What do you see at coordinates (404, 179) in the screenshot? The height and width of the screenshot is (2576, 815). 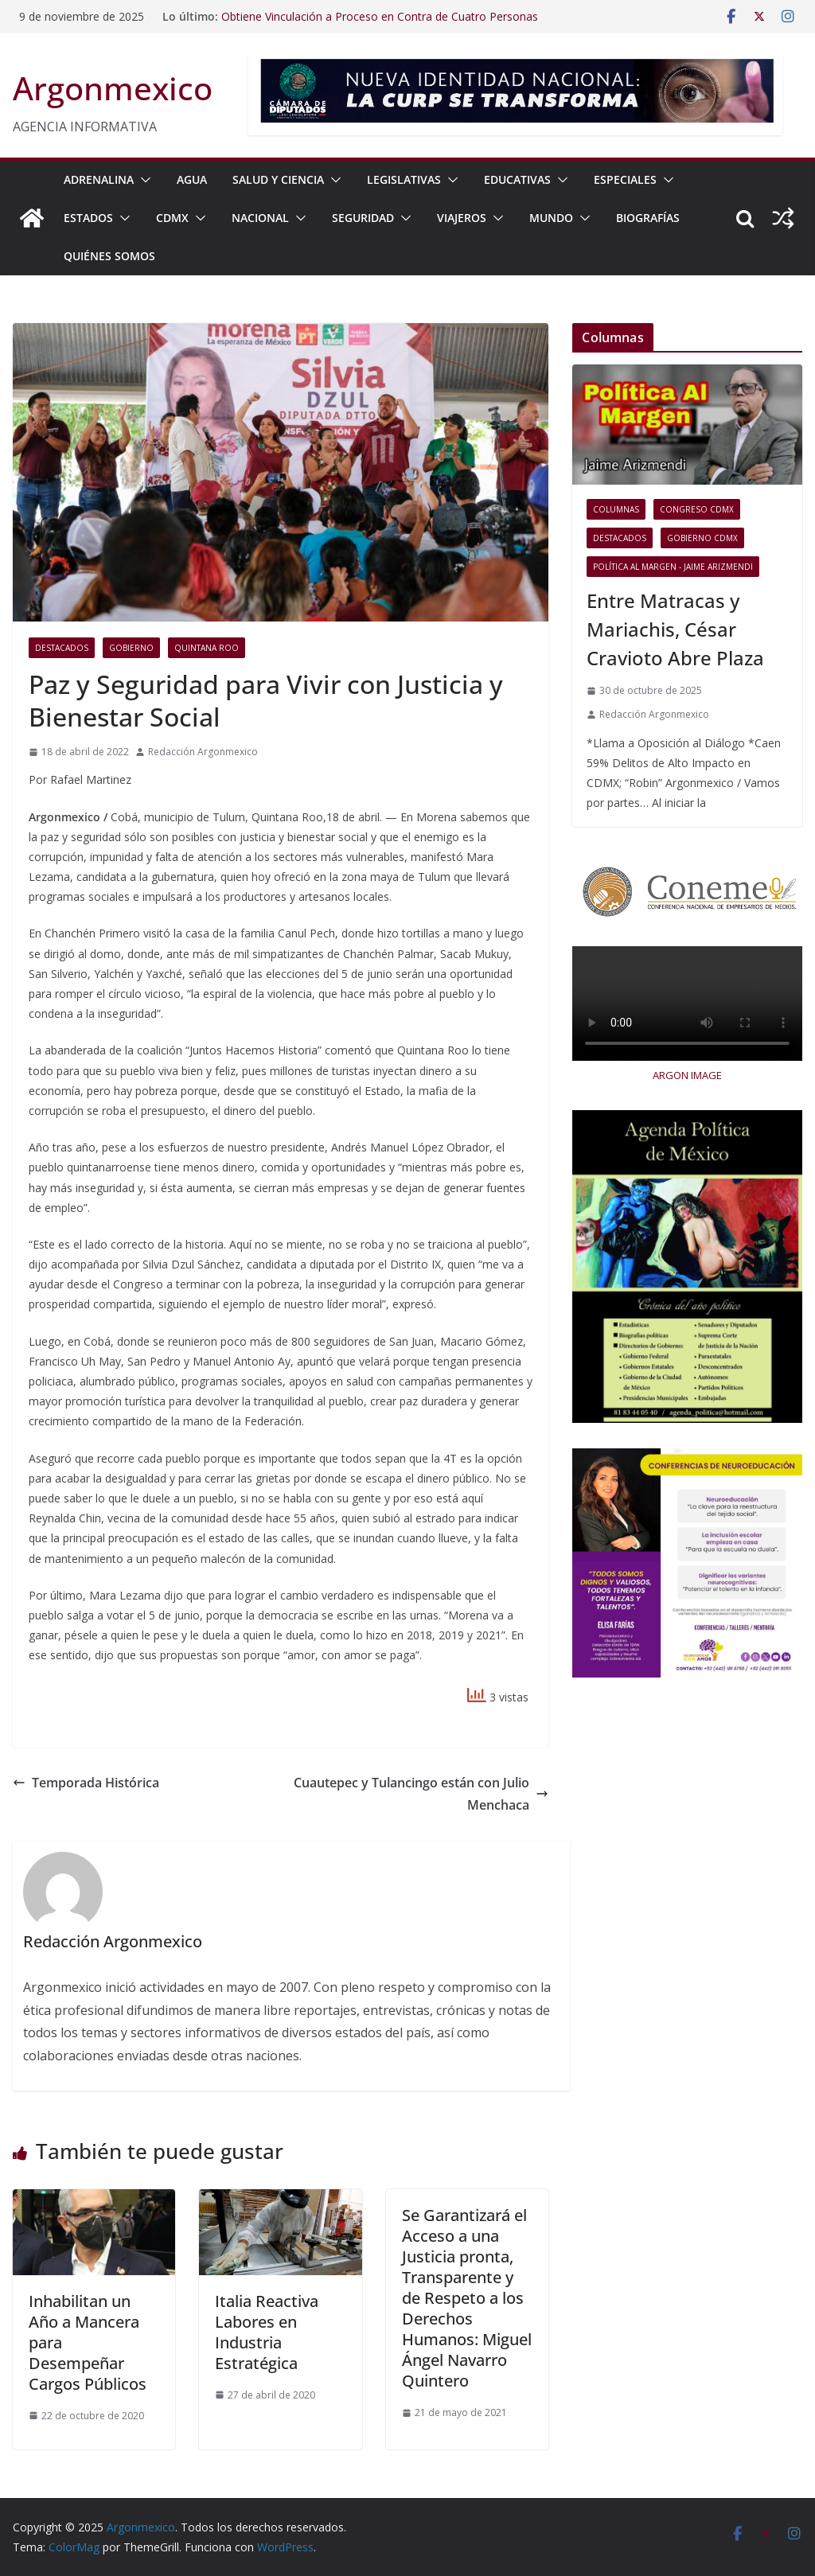 I see `LEGISLATIVAS` at bounding box center [404, 179].